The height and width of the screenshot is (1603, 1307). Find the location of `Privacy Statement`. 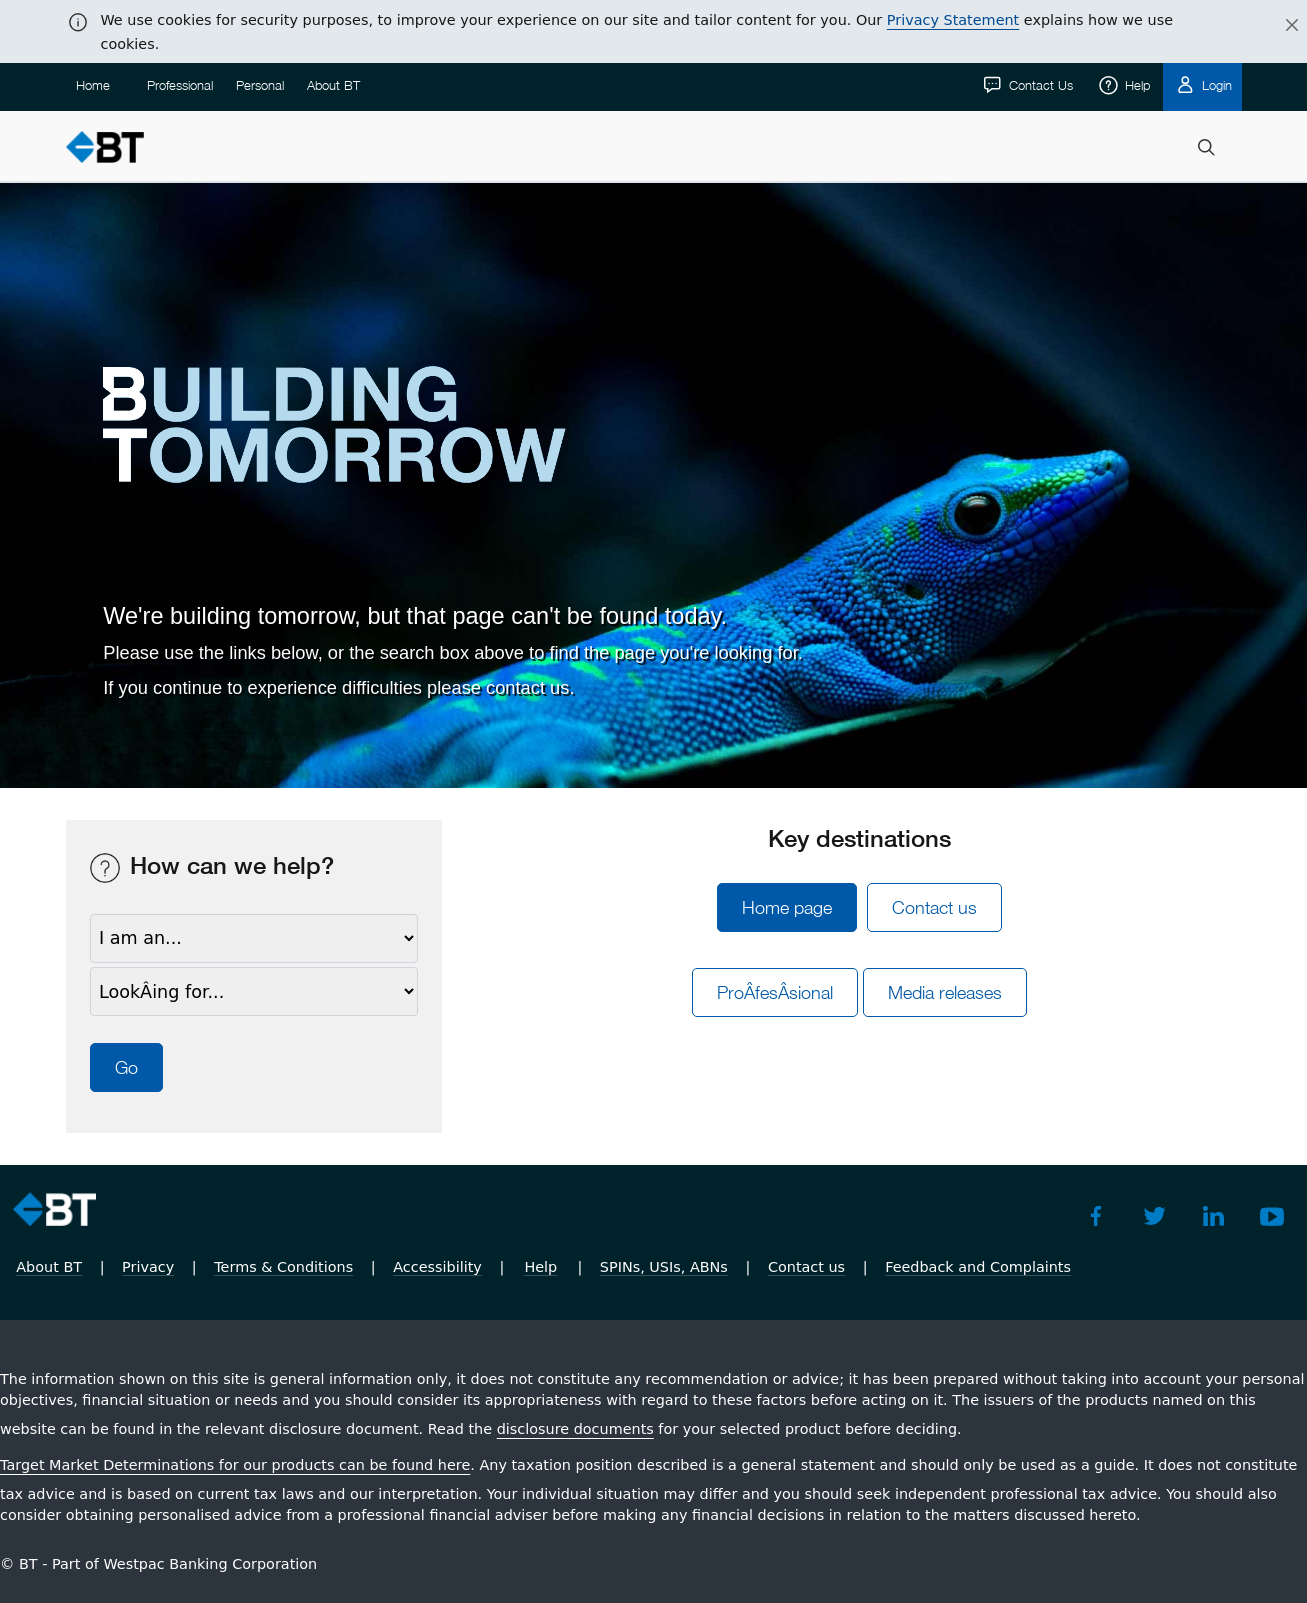

Privacy Statement is located at coordinates (953, 20).